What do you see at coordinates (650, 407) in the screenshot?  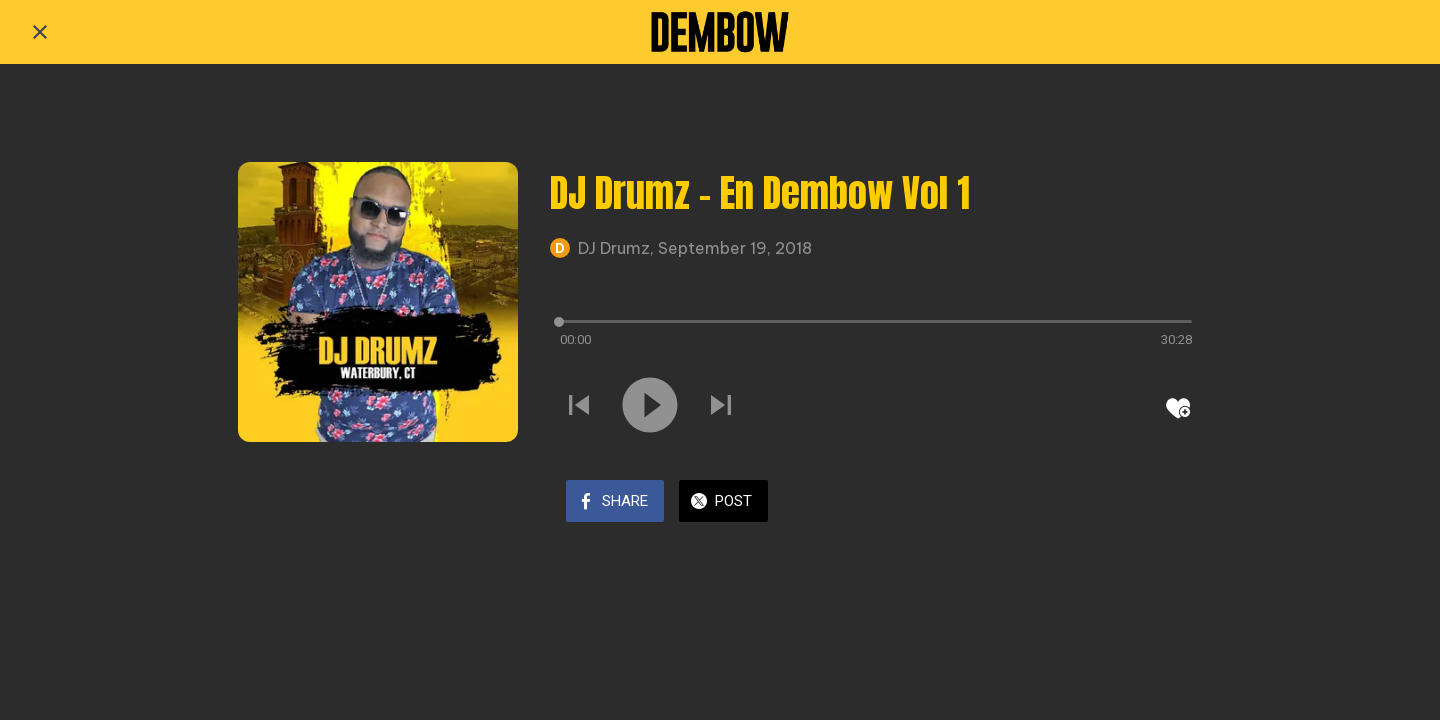 I see `[Play this sound]` at bounding box center [650, 407].